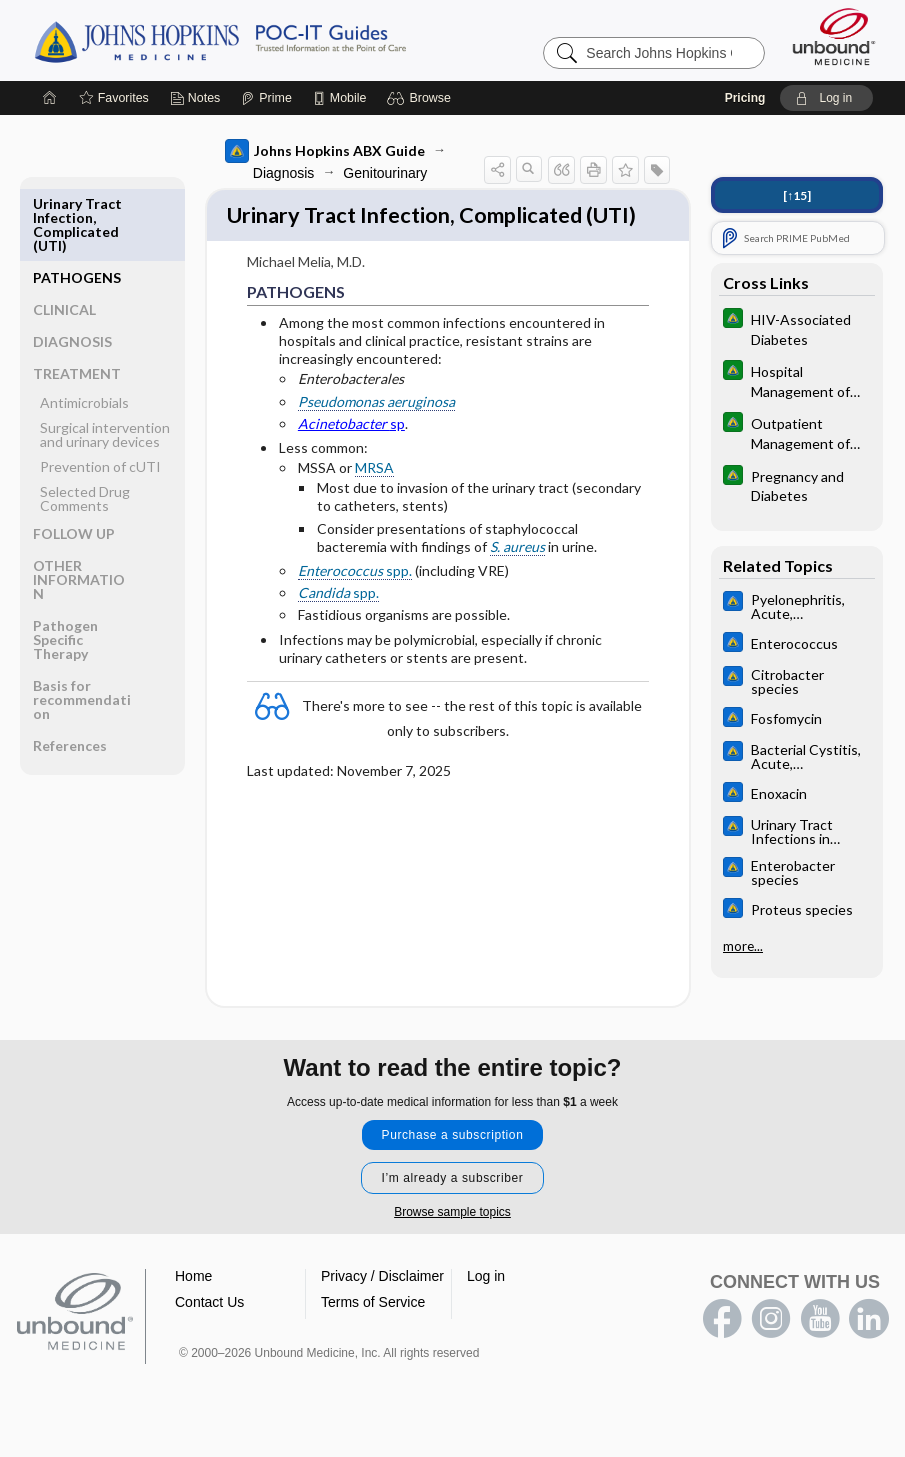 This screenshot has height=1457, width=905. I want to click on Browse sample topics, so click(452, 1240).